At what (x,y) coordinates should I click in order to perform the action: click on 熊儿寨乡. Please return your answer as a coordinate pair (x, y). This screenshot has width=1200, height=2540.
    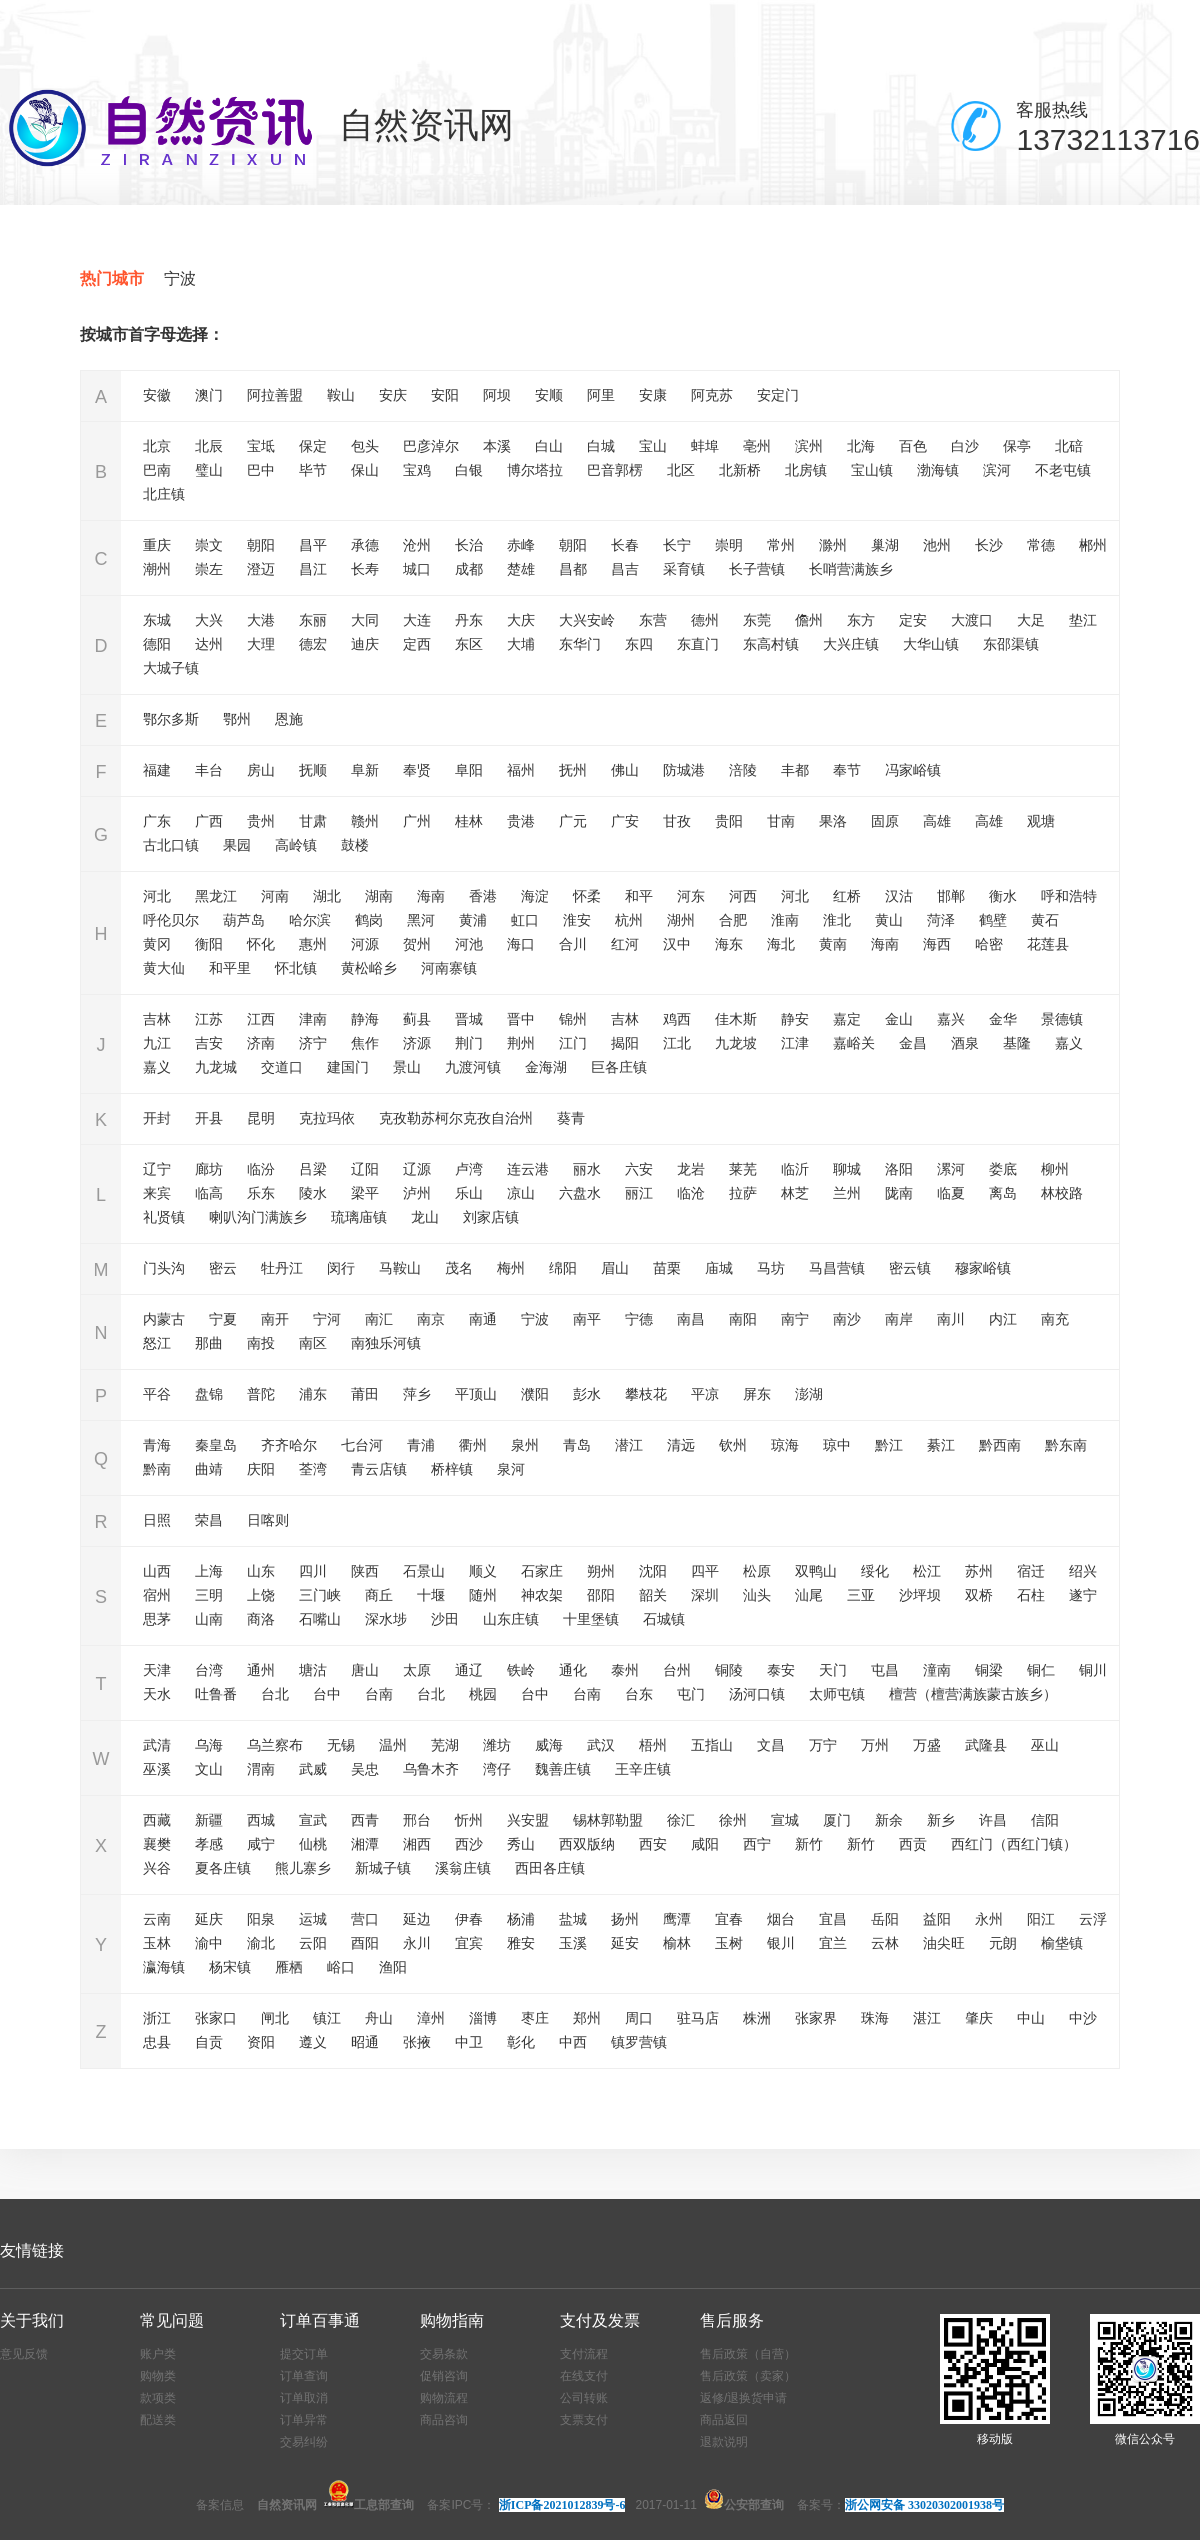
    Looking at the image, I should click on (303, 1868).